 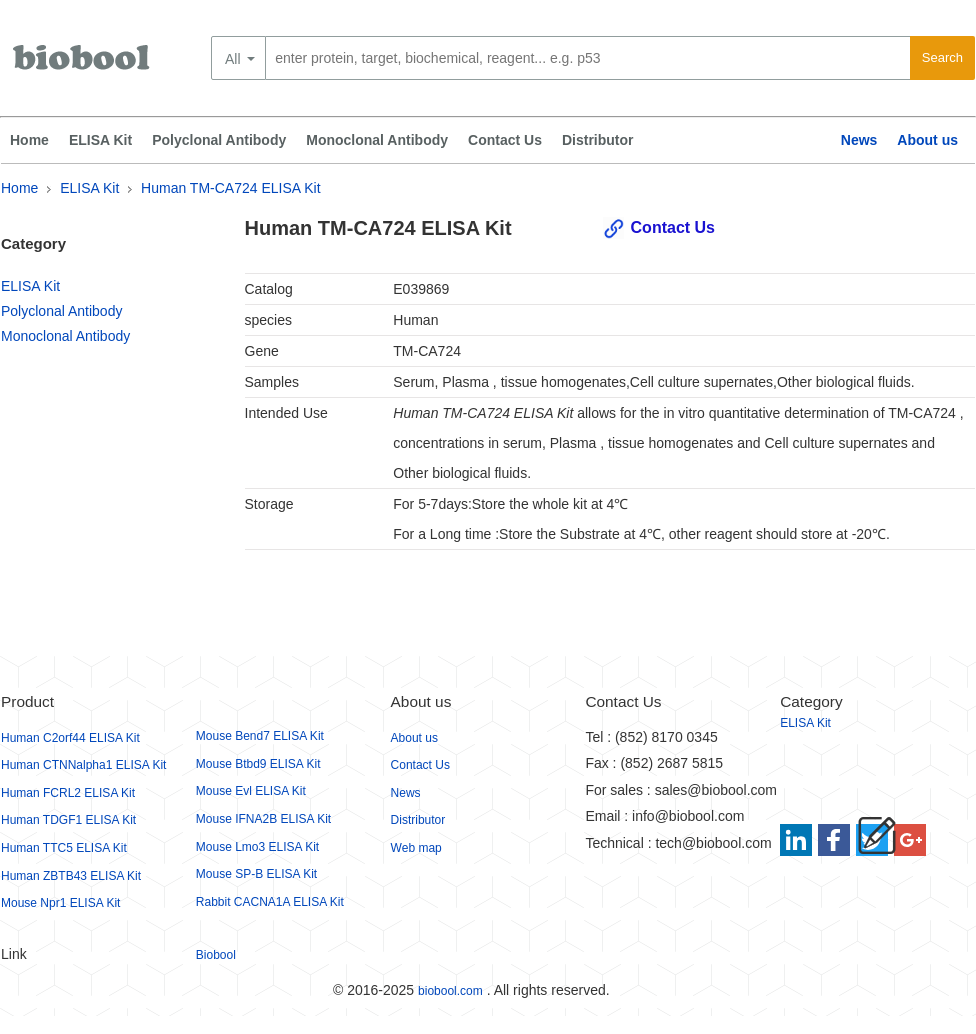 I want to click on Mouse Lmo3 ELISA Kit, so click(x=257, y=847).